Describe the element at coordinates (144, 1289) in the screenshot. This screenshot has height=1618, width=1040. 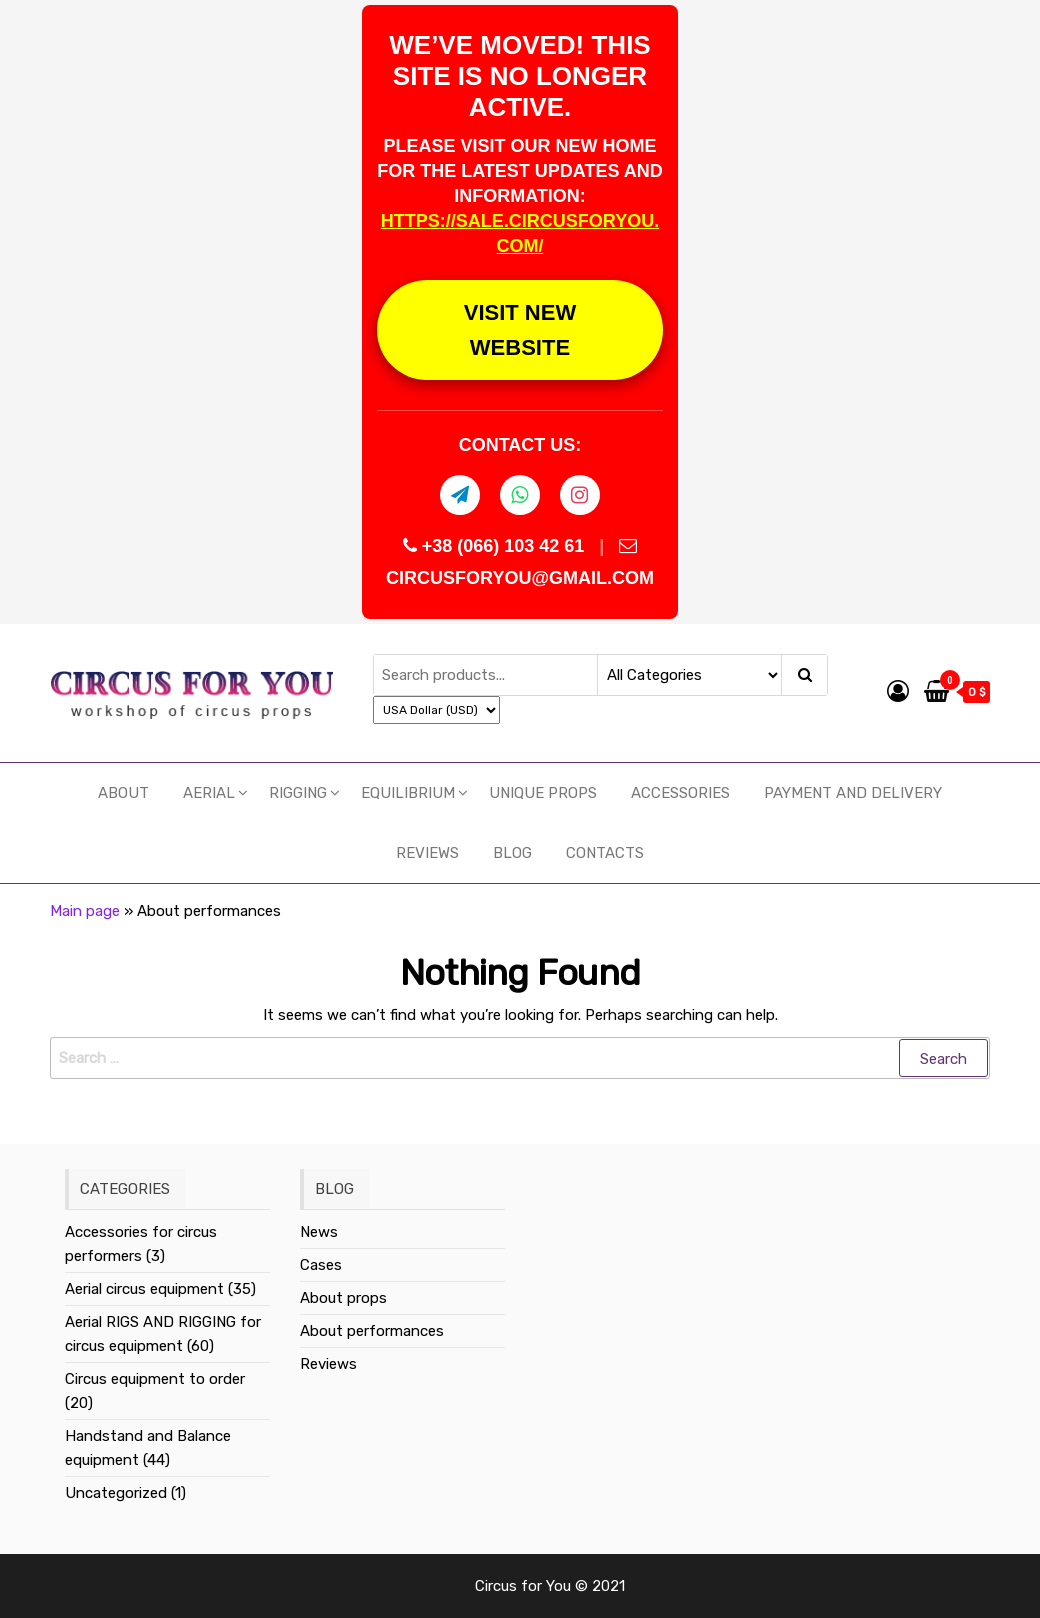
I see `Aerial circus equipment` at that location.